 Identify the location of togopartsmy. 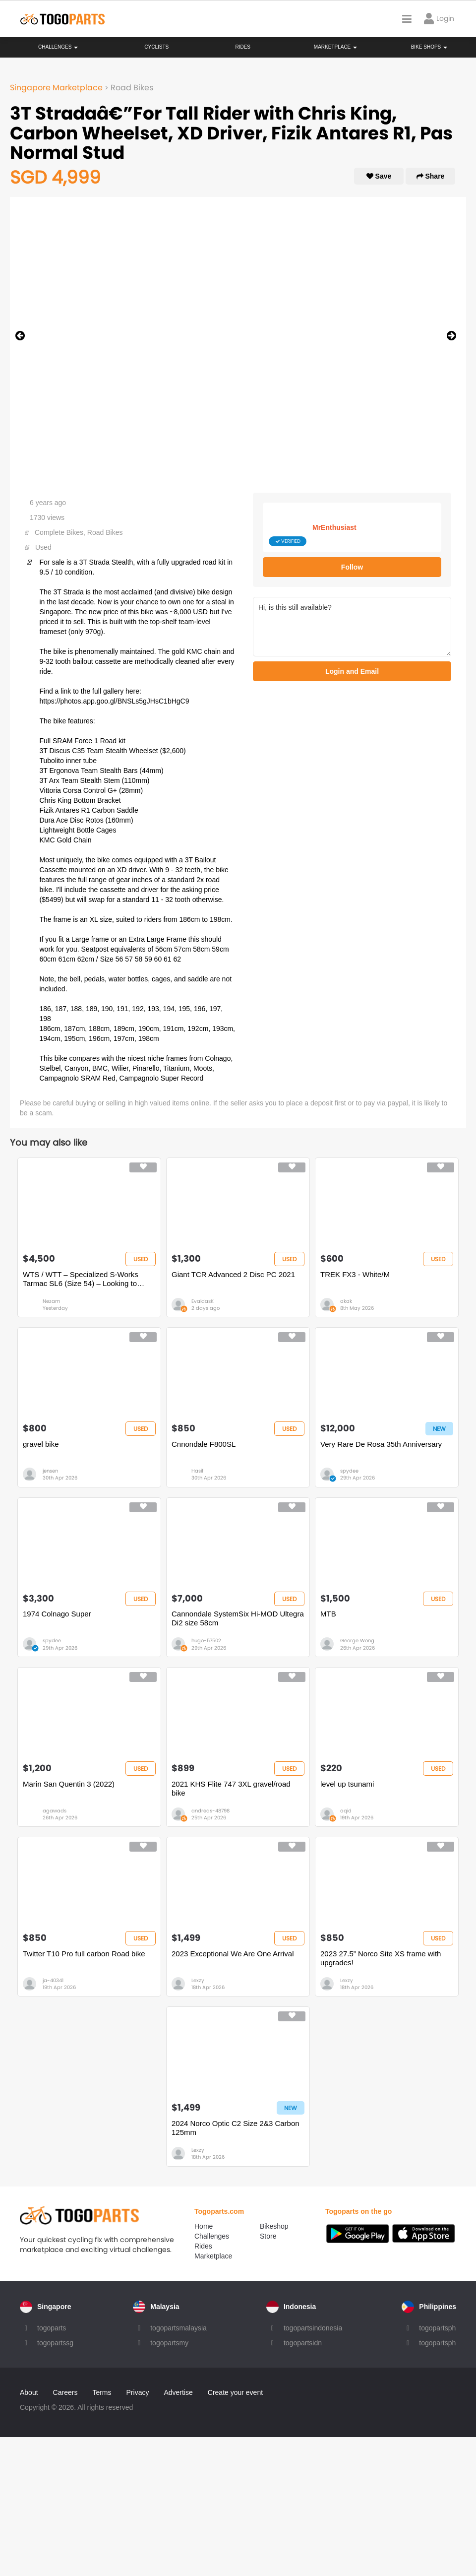
(169, 2343).